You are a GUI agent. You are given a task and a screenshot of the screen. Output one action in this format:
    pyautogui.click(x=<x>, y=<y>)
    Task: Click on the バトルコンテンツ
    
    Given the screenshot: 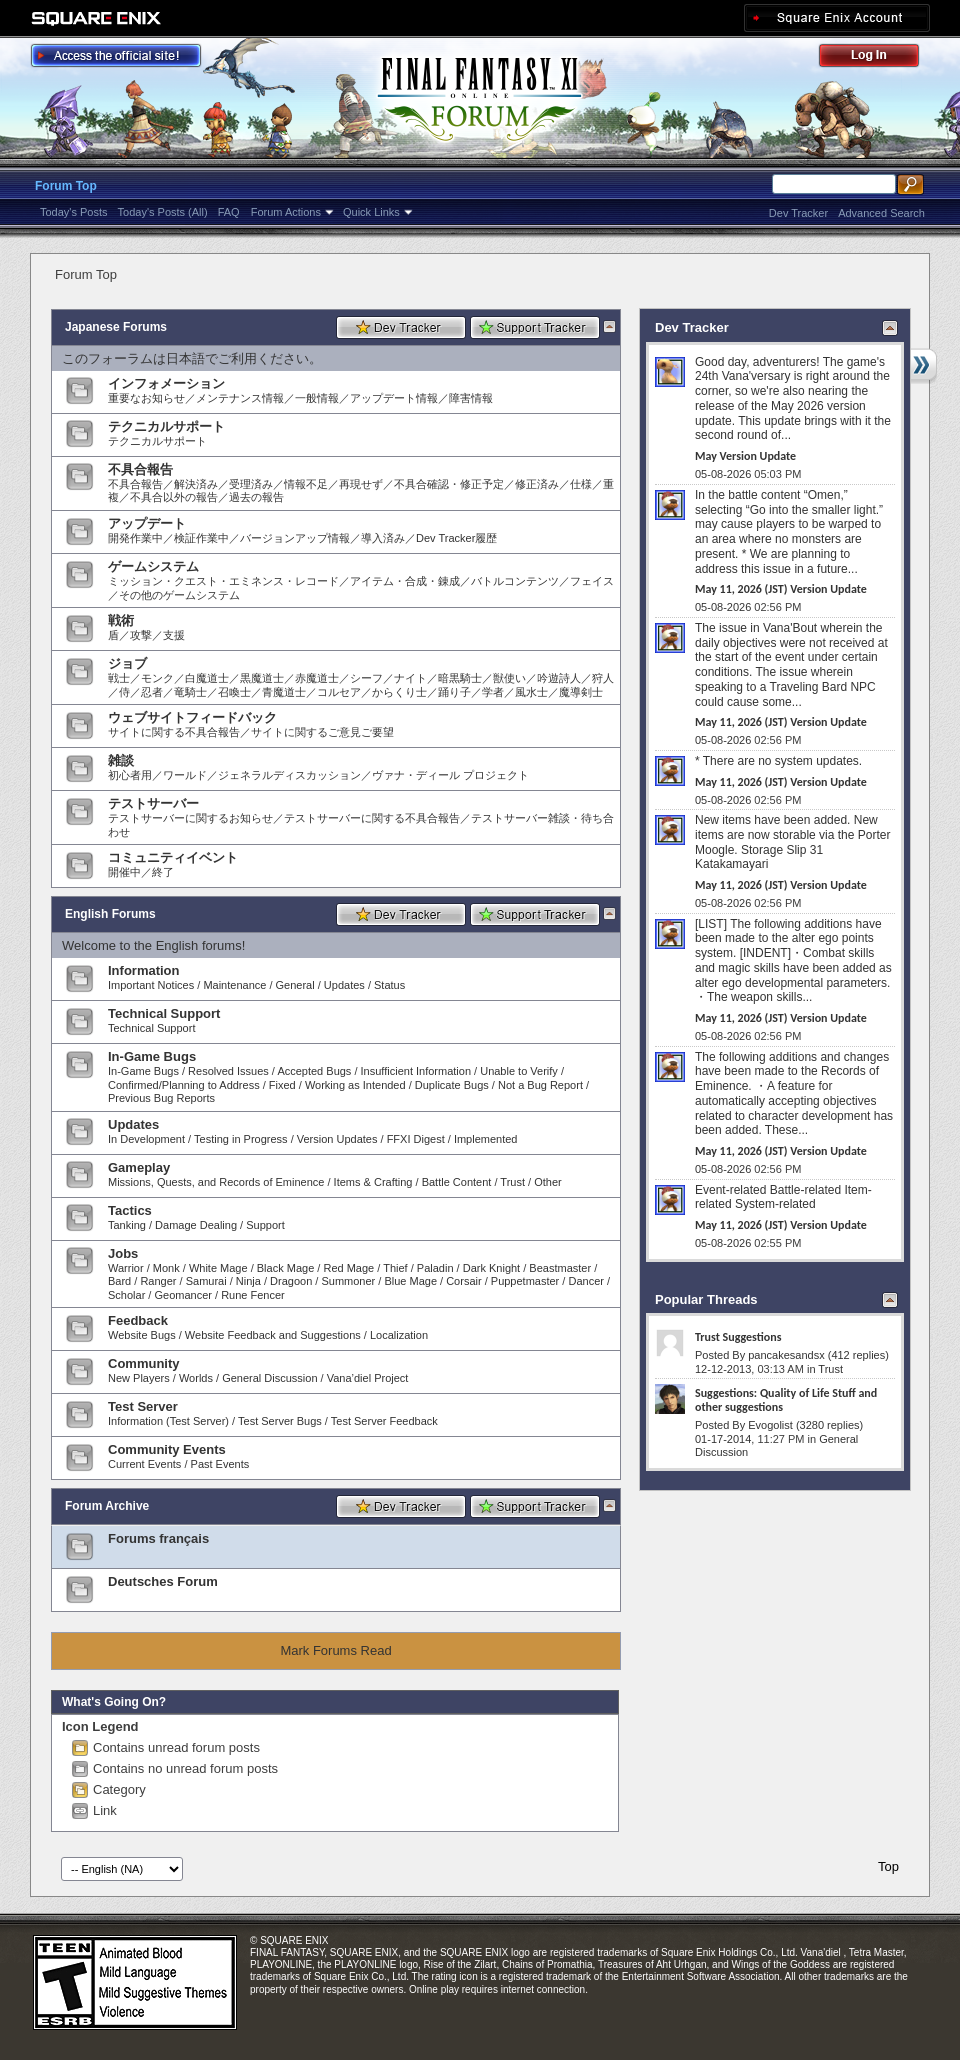 What is the action you would take?
    pyautogui.click(x=515, y=581)
    